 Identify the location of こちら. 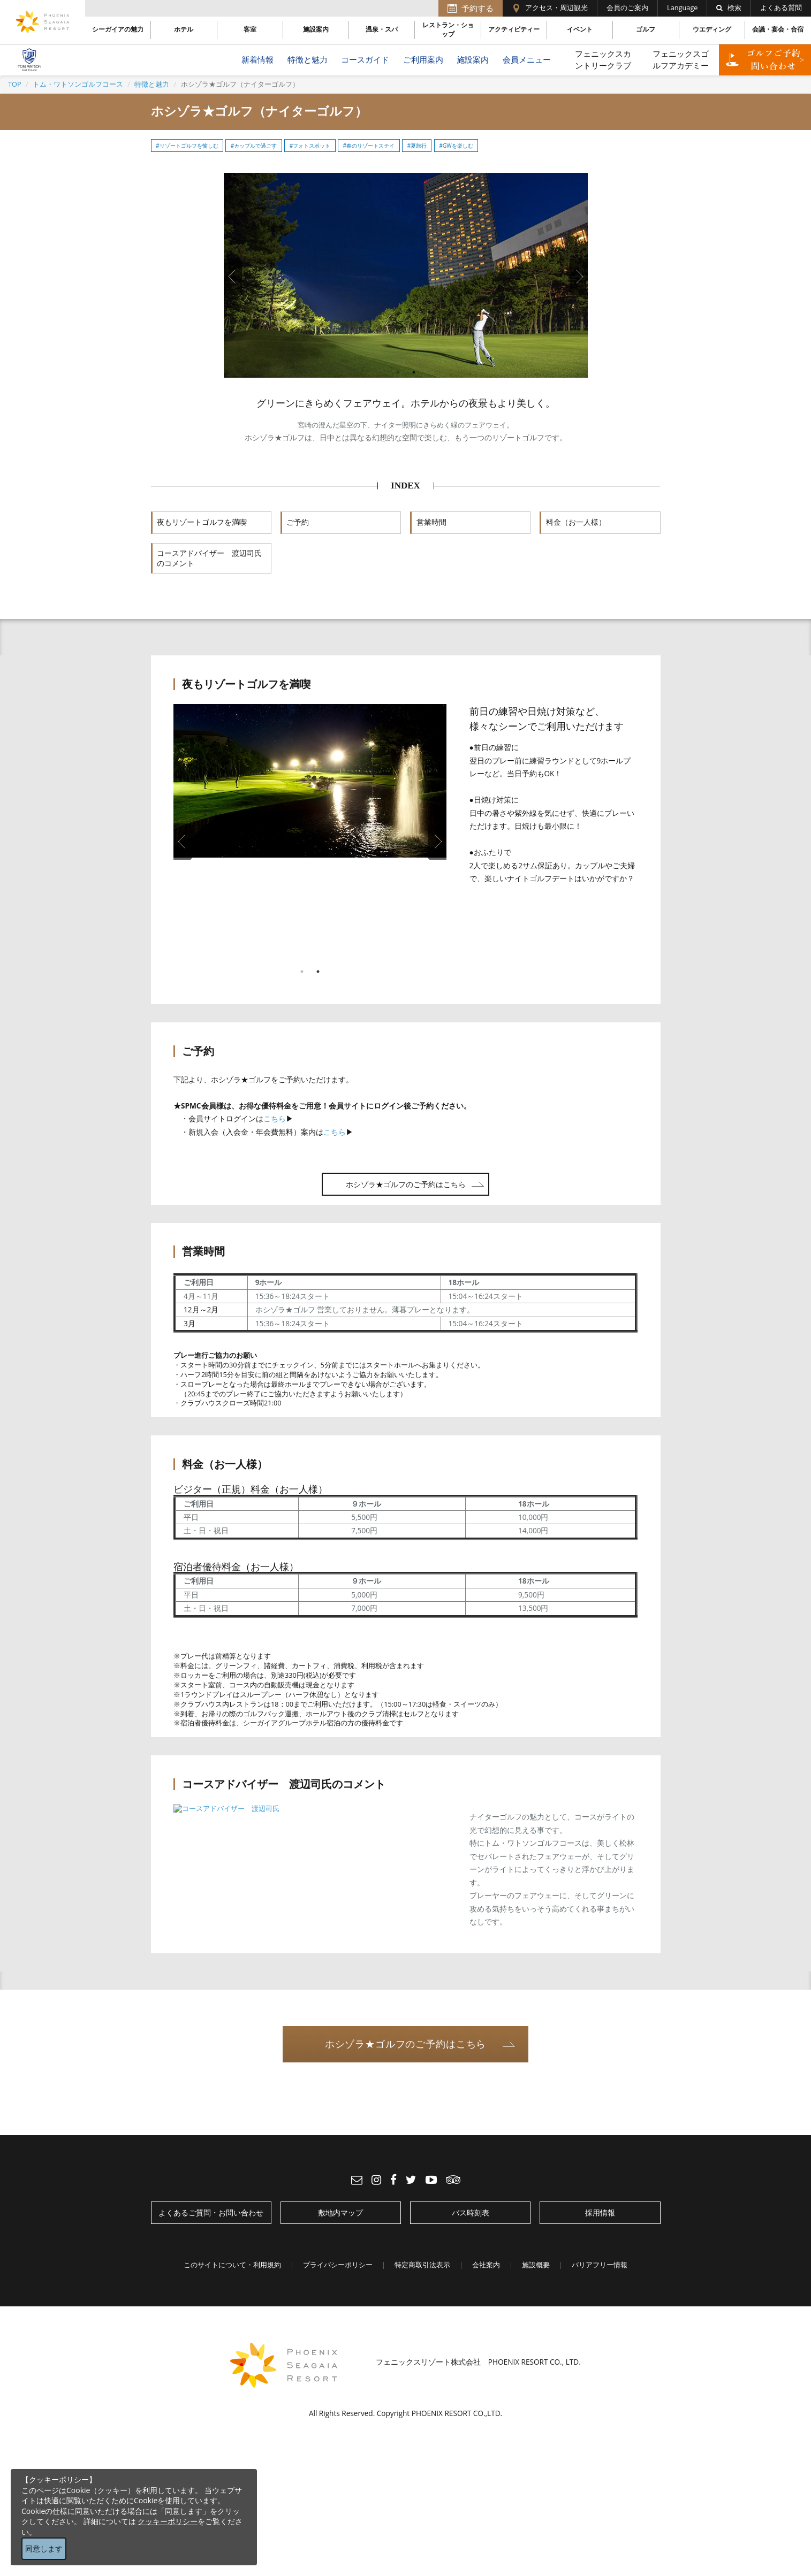
(274, 1118).